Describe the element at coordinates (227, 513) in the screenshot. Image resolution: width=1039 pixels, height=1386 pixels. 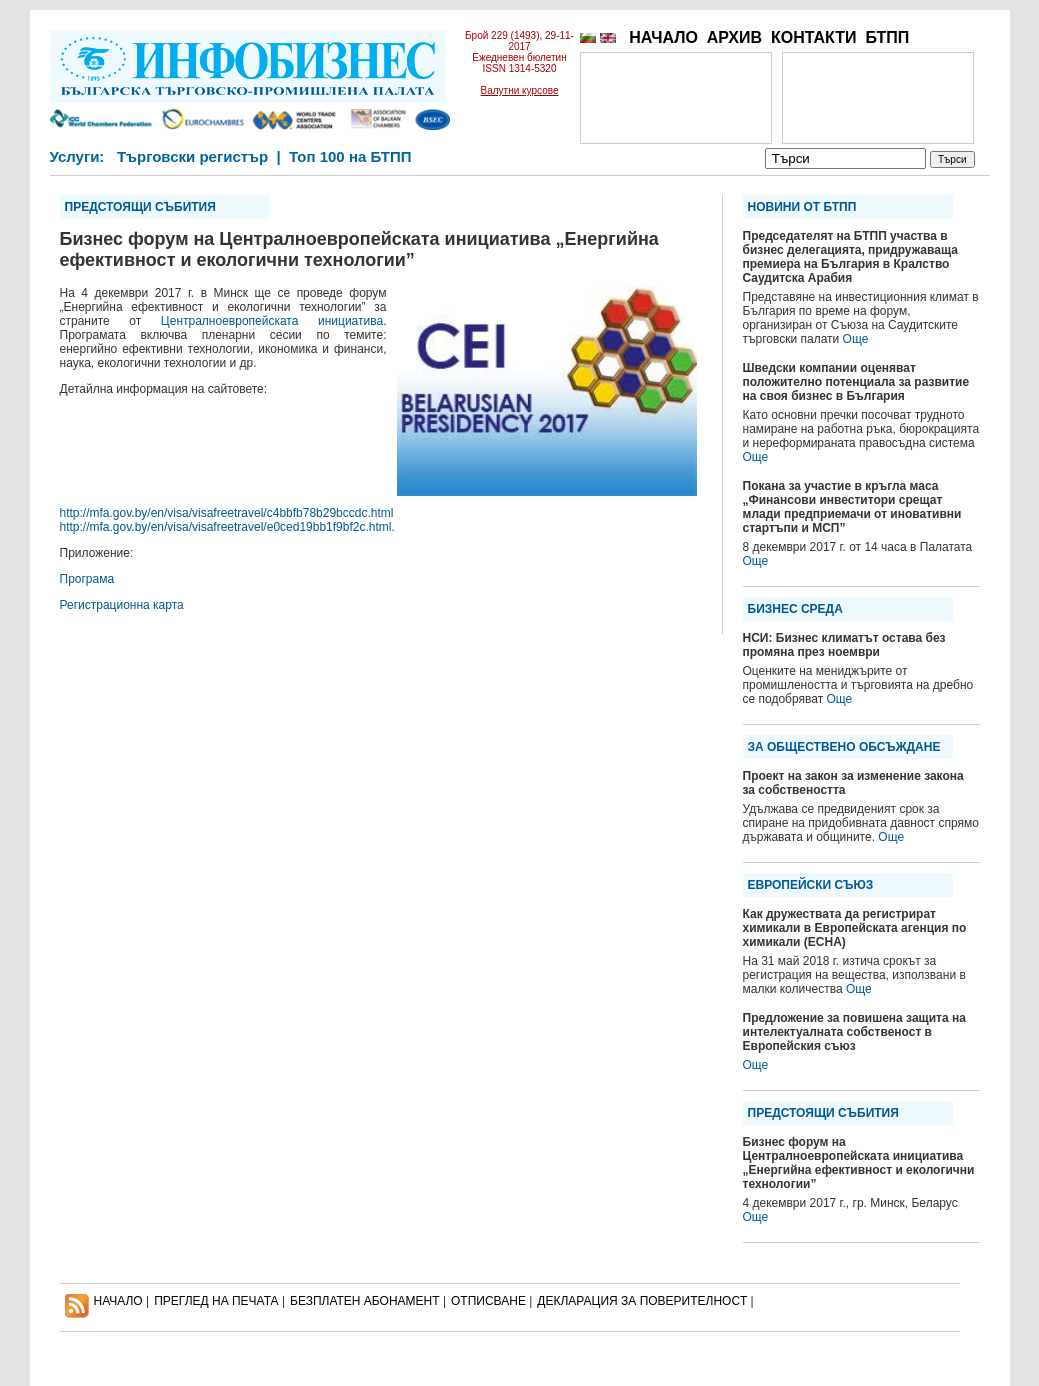
I see `http://mfa.gov.by/en/visa/visafreetravel/c4bbfb78b29bccdc.html` at that location.